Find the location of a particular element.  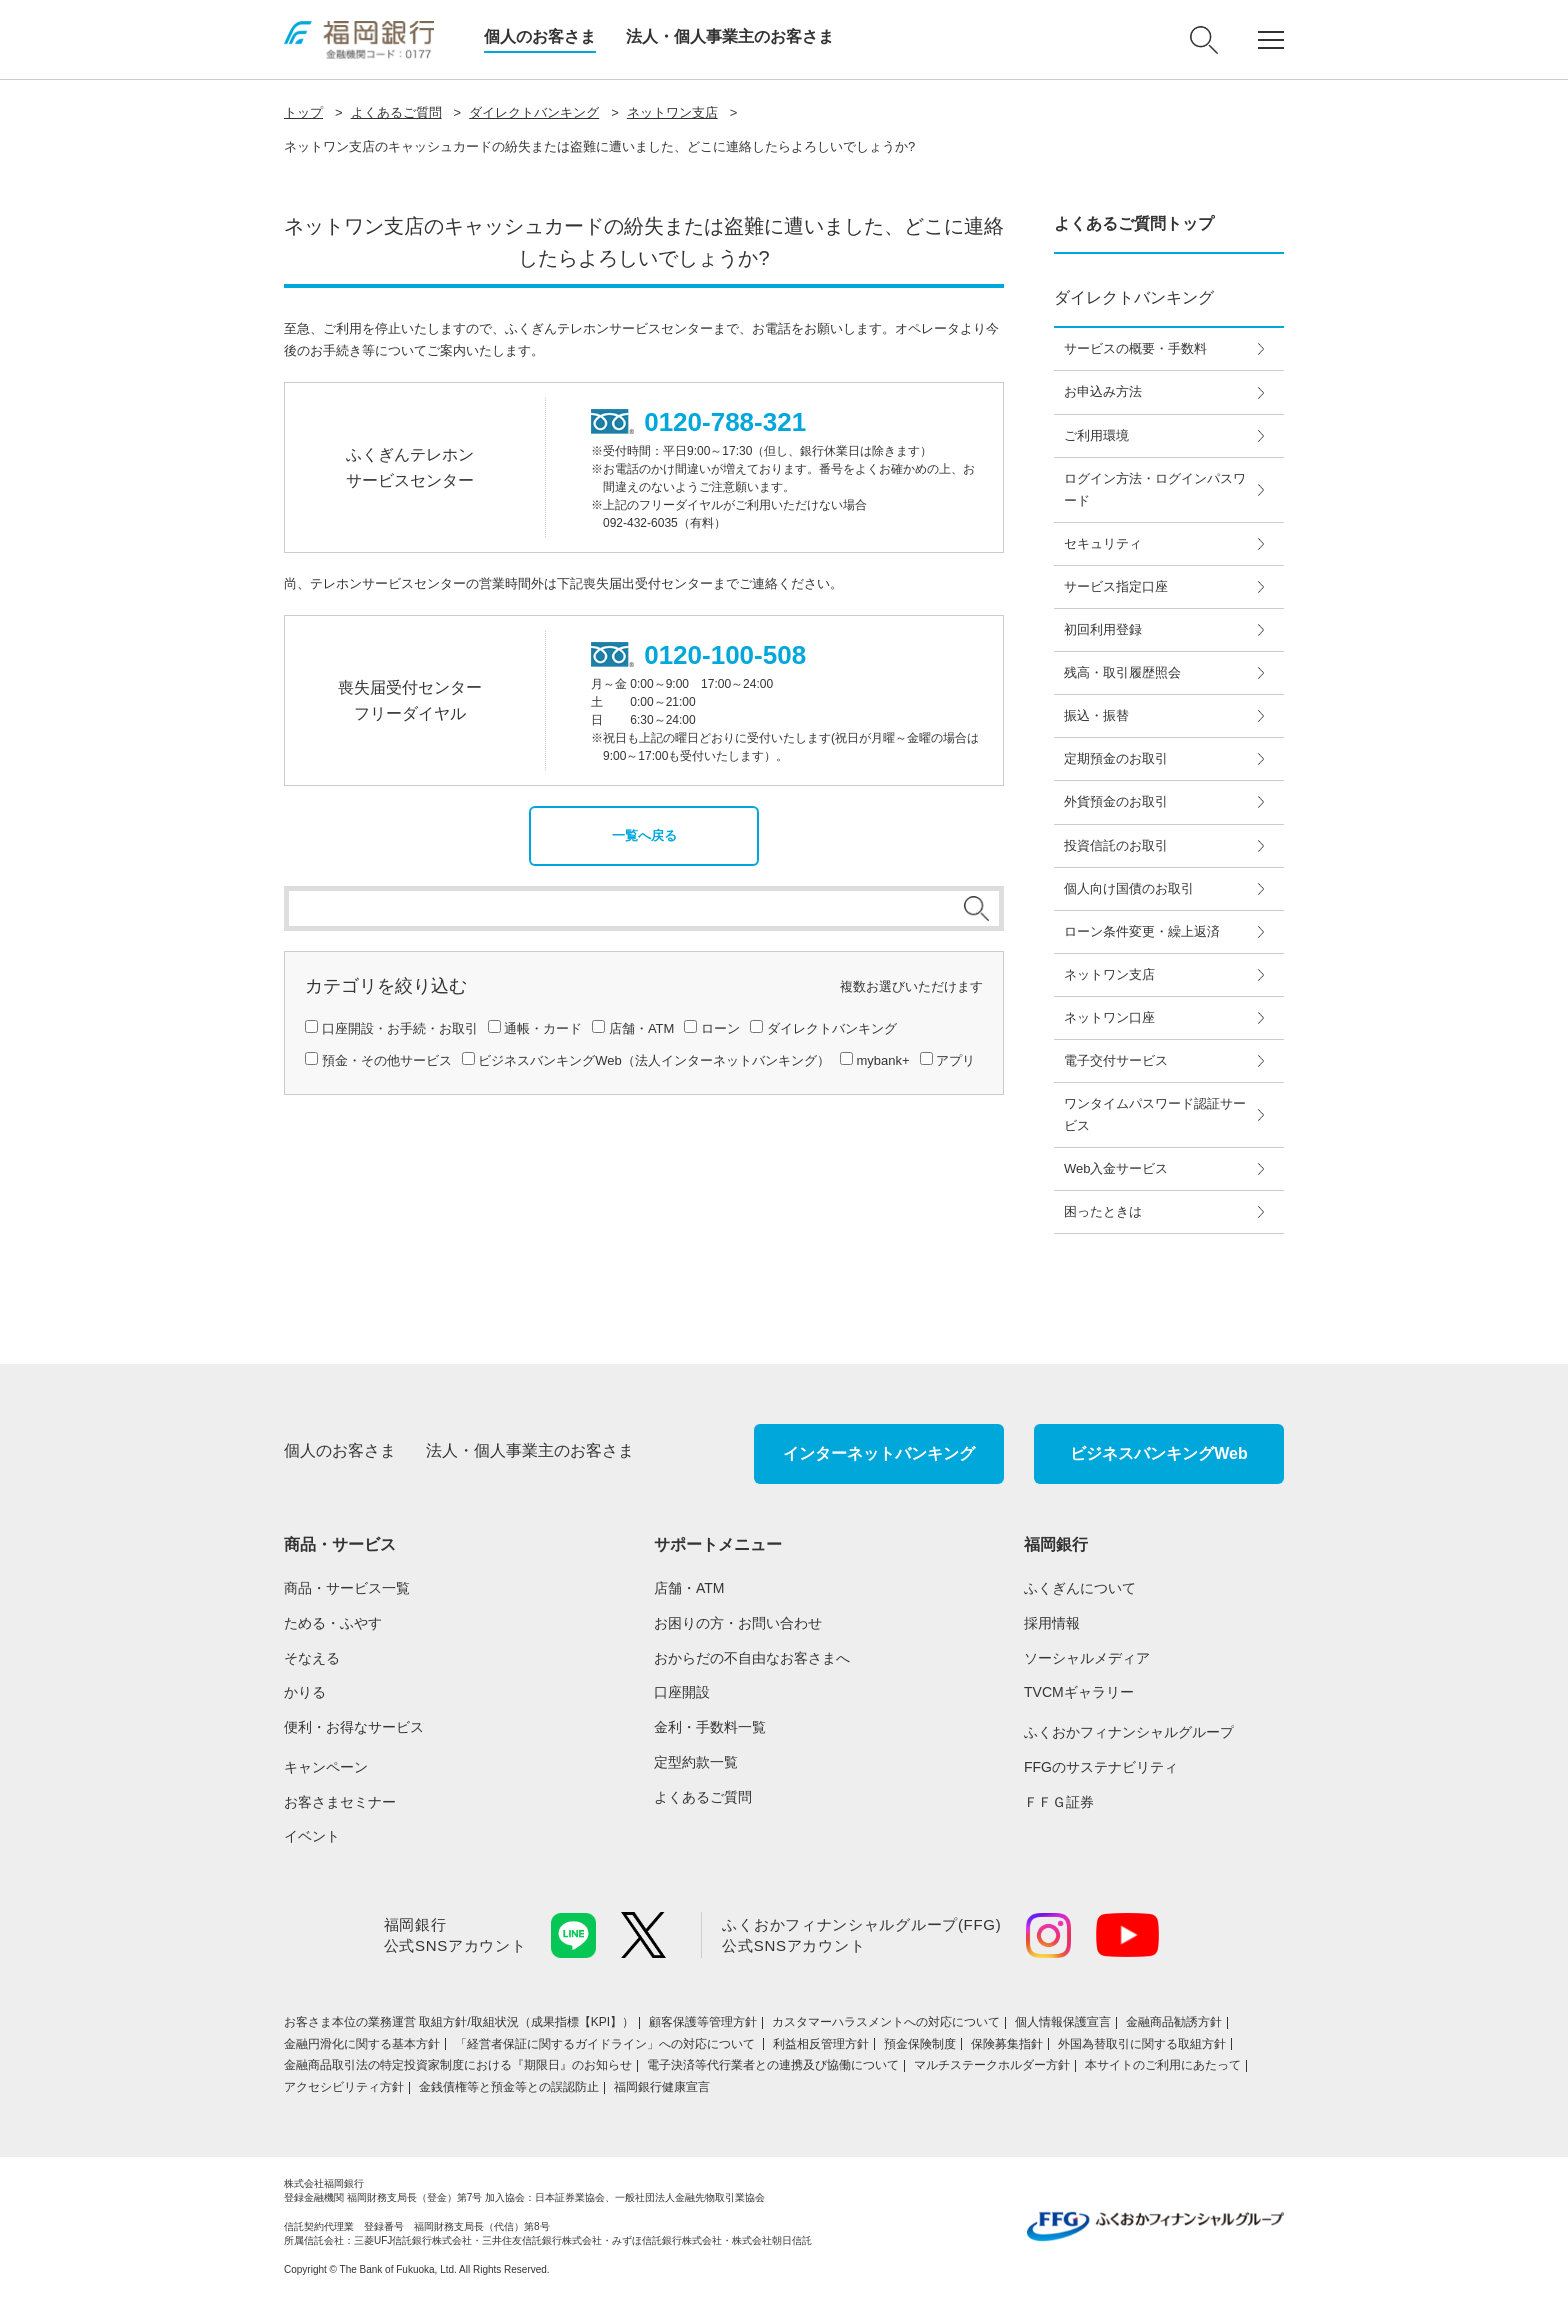

保険募集指針 is located at coordinates (1007, 2044).